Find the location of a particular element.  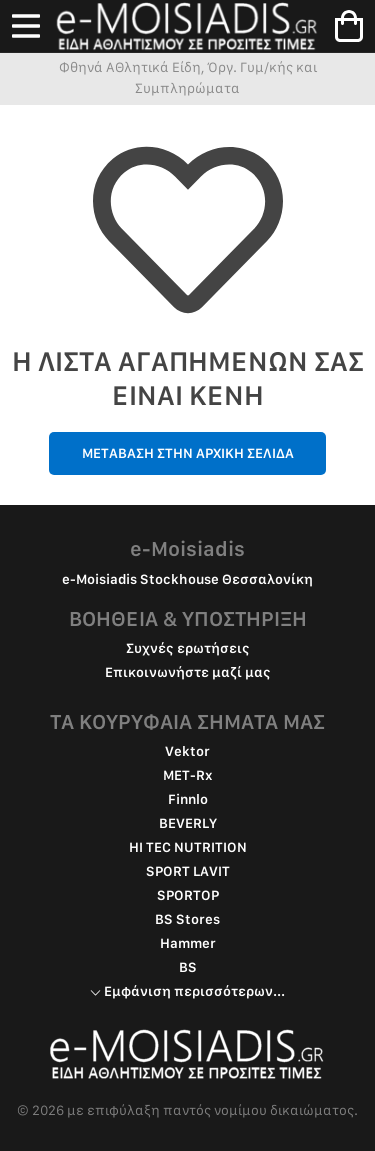

Finnlo is located at coordinates (188, 799).